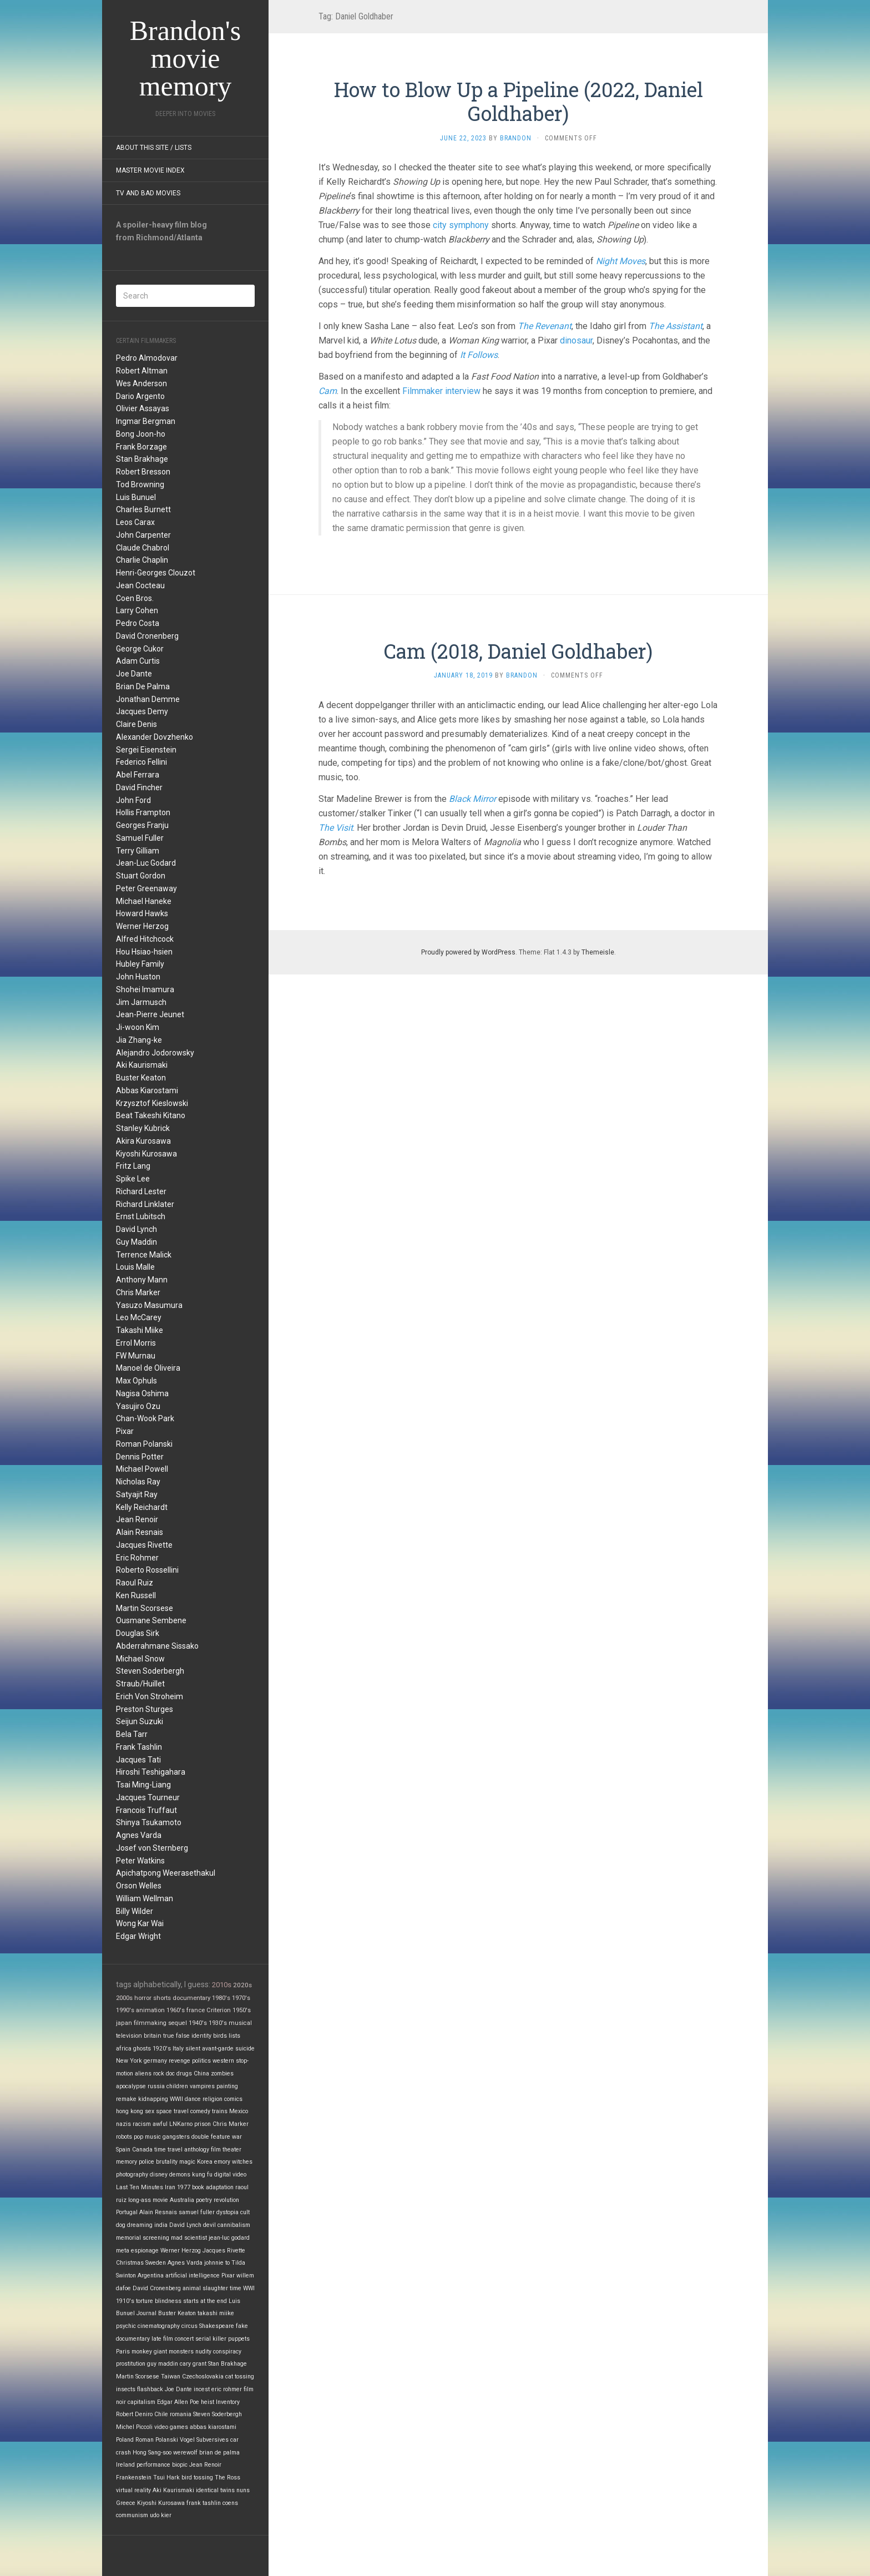  Describe the element at coordinates (203, 2351) in the screenshot. I see `nudity` at that location.